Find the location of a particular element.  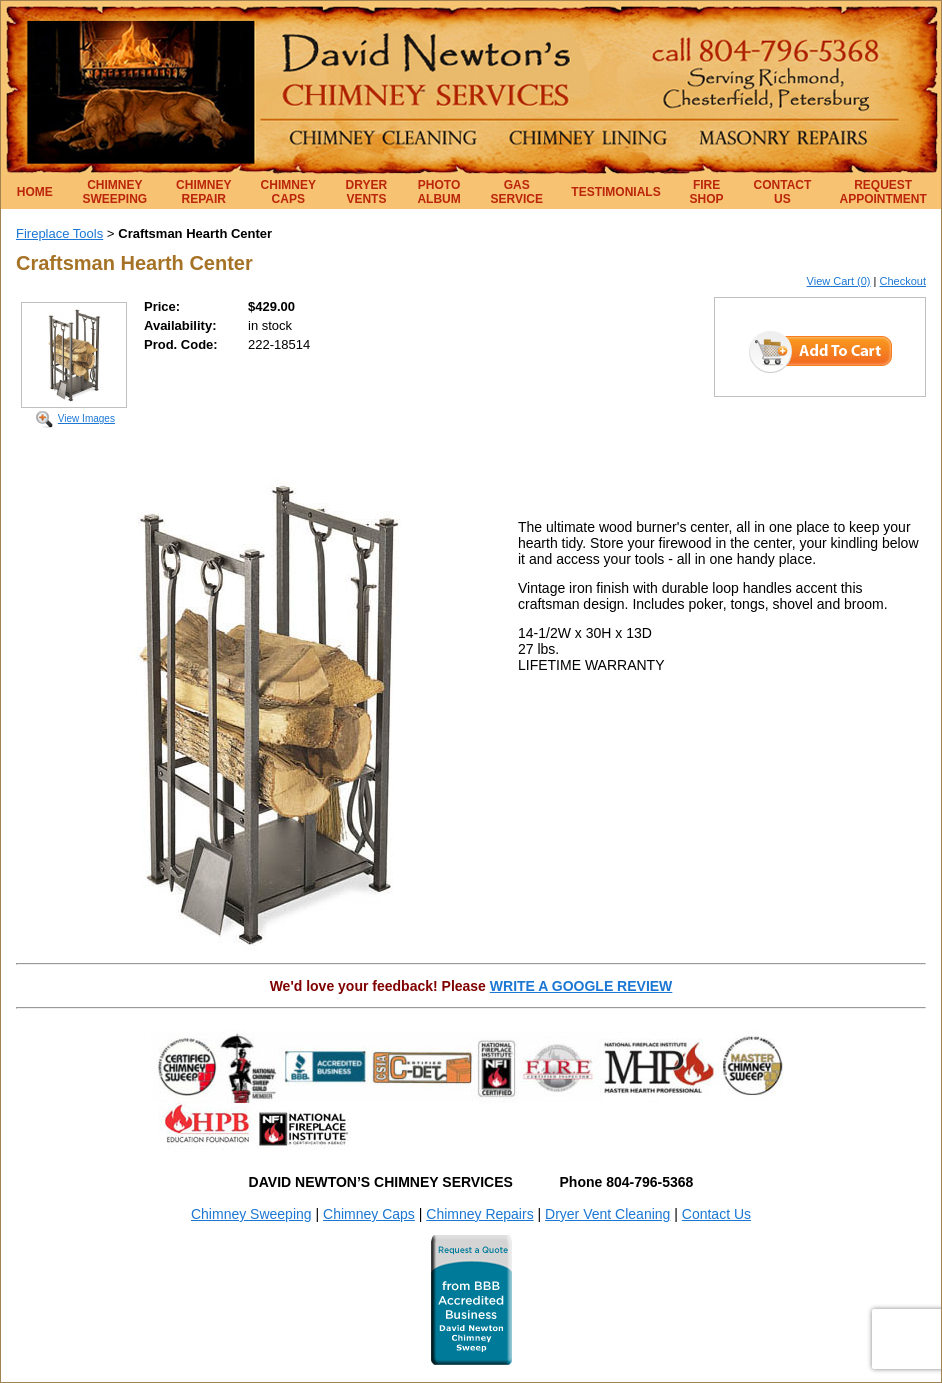

GAS SERVICE is located at coordinates (517, 192).